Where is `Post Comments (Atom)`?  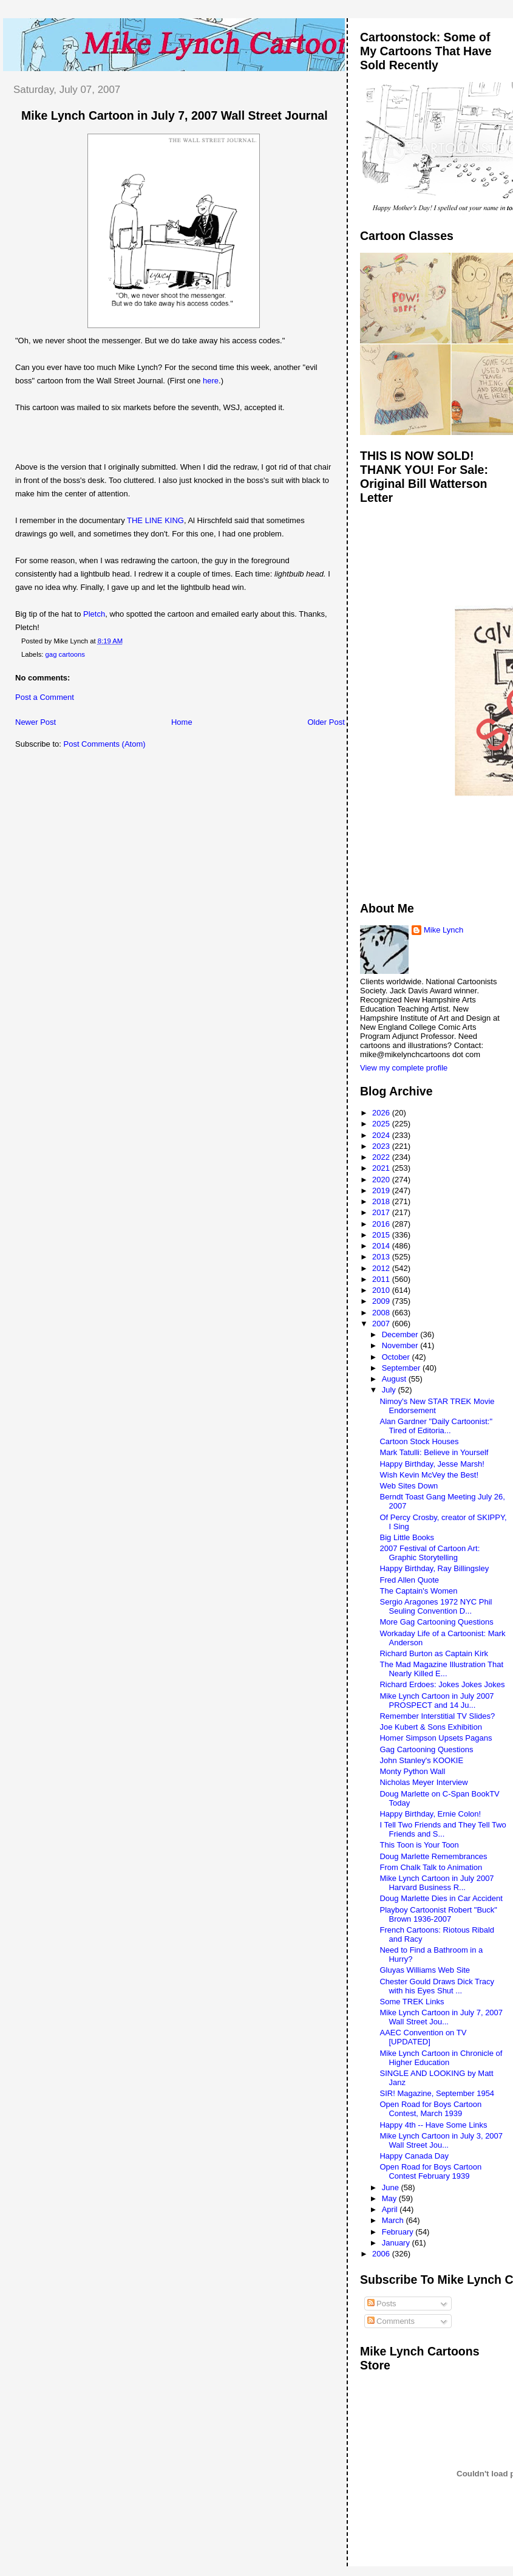
Post Comments (Atom) is located at coordinates (105, 743).